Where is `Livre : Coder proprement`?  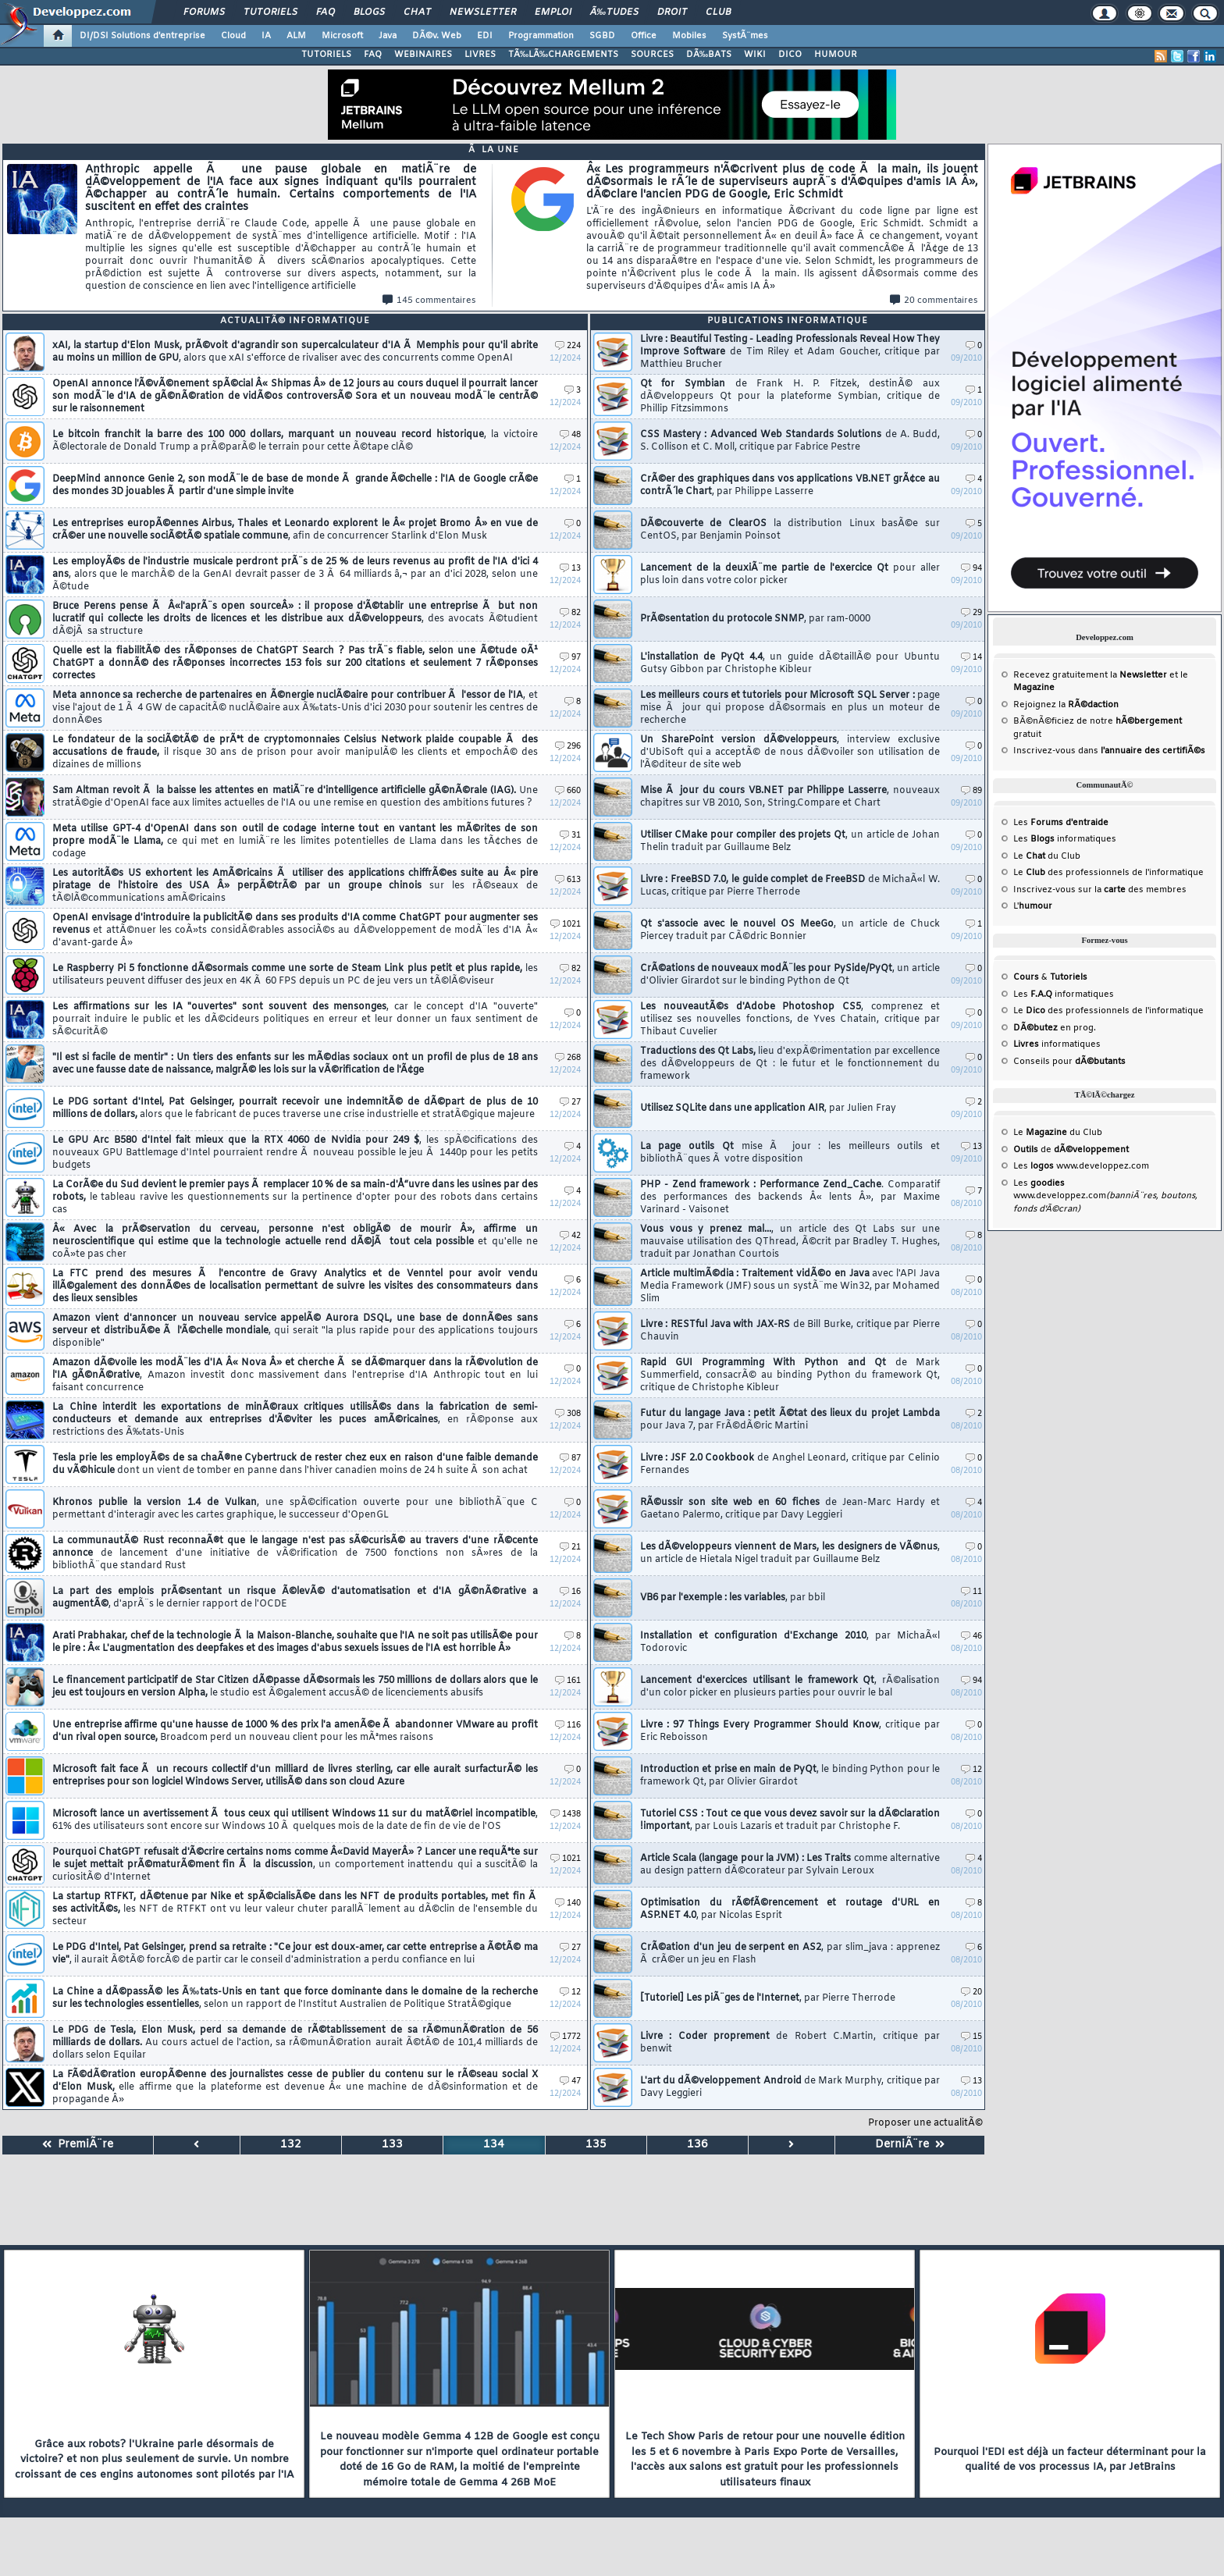
Livre : Coder proprement is located at coordinates (790, 2042).